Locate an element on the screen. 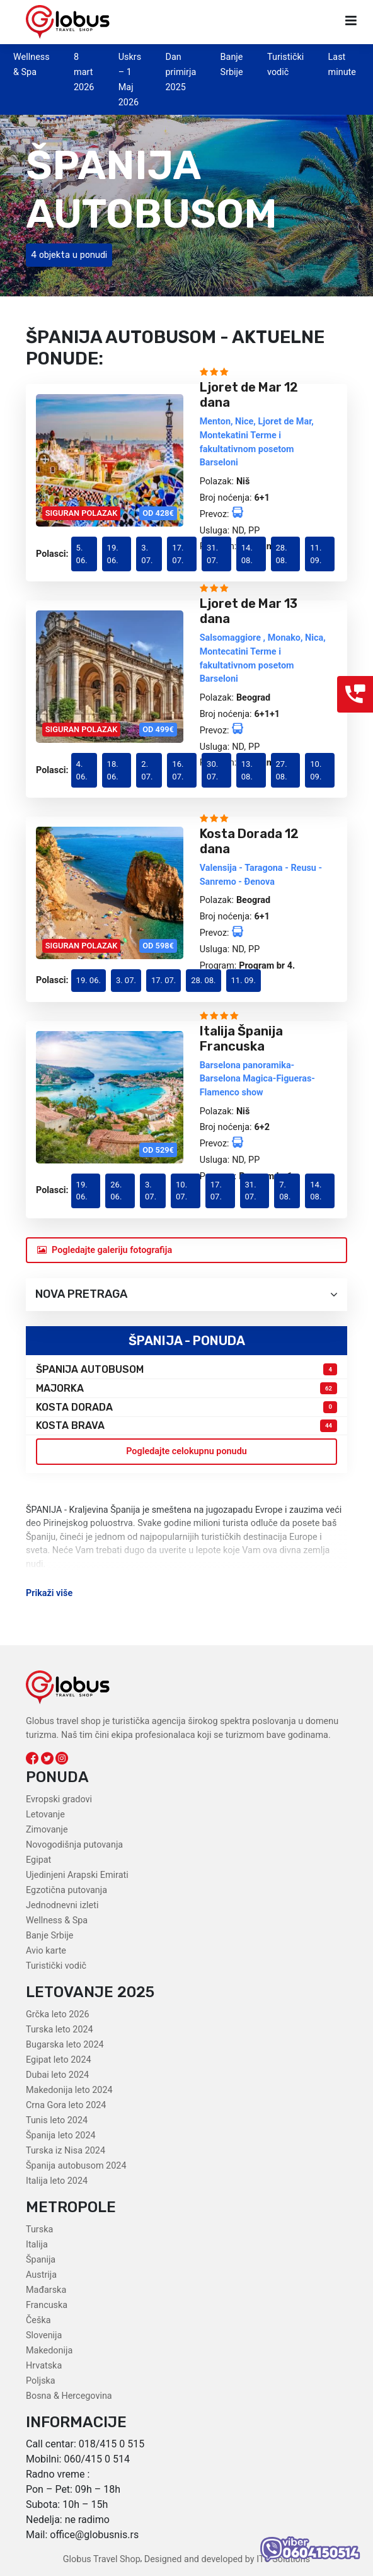 The width and height of the screenshot is (373, 2576). Tunis leto 2024 is located at coordinates (57, 2120).